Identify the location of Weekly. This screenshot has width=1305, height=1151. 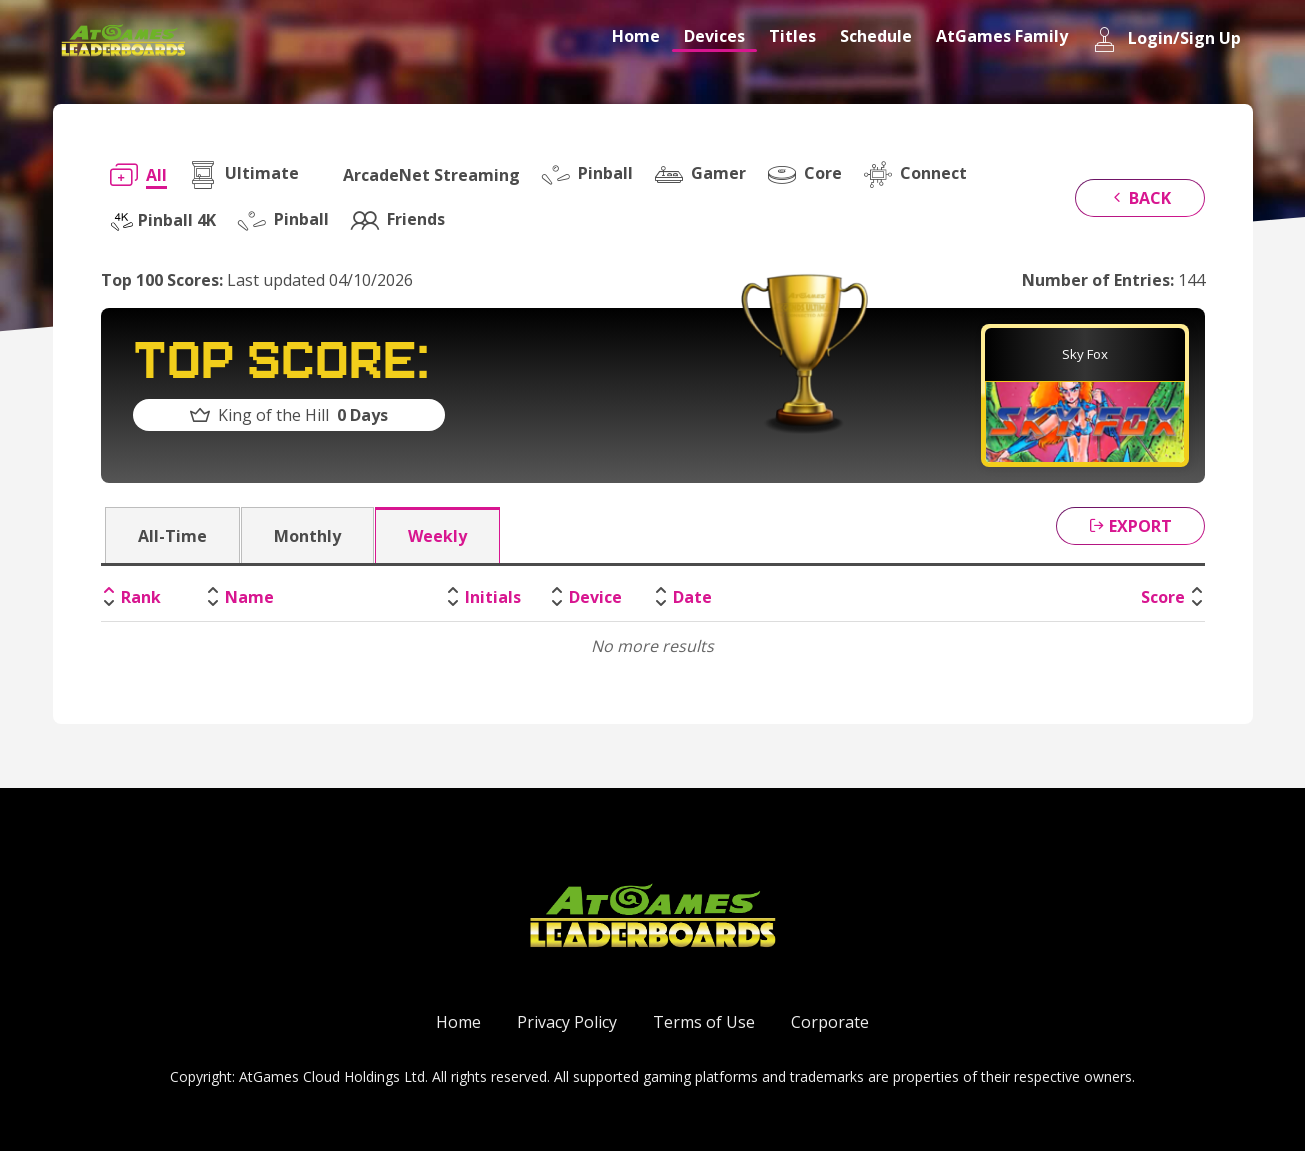
(437, 536).